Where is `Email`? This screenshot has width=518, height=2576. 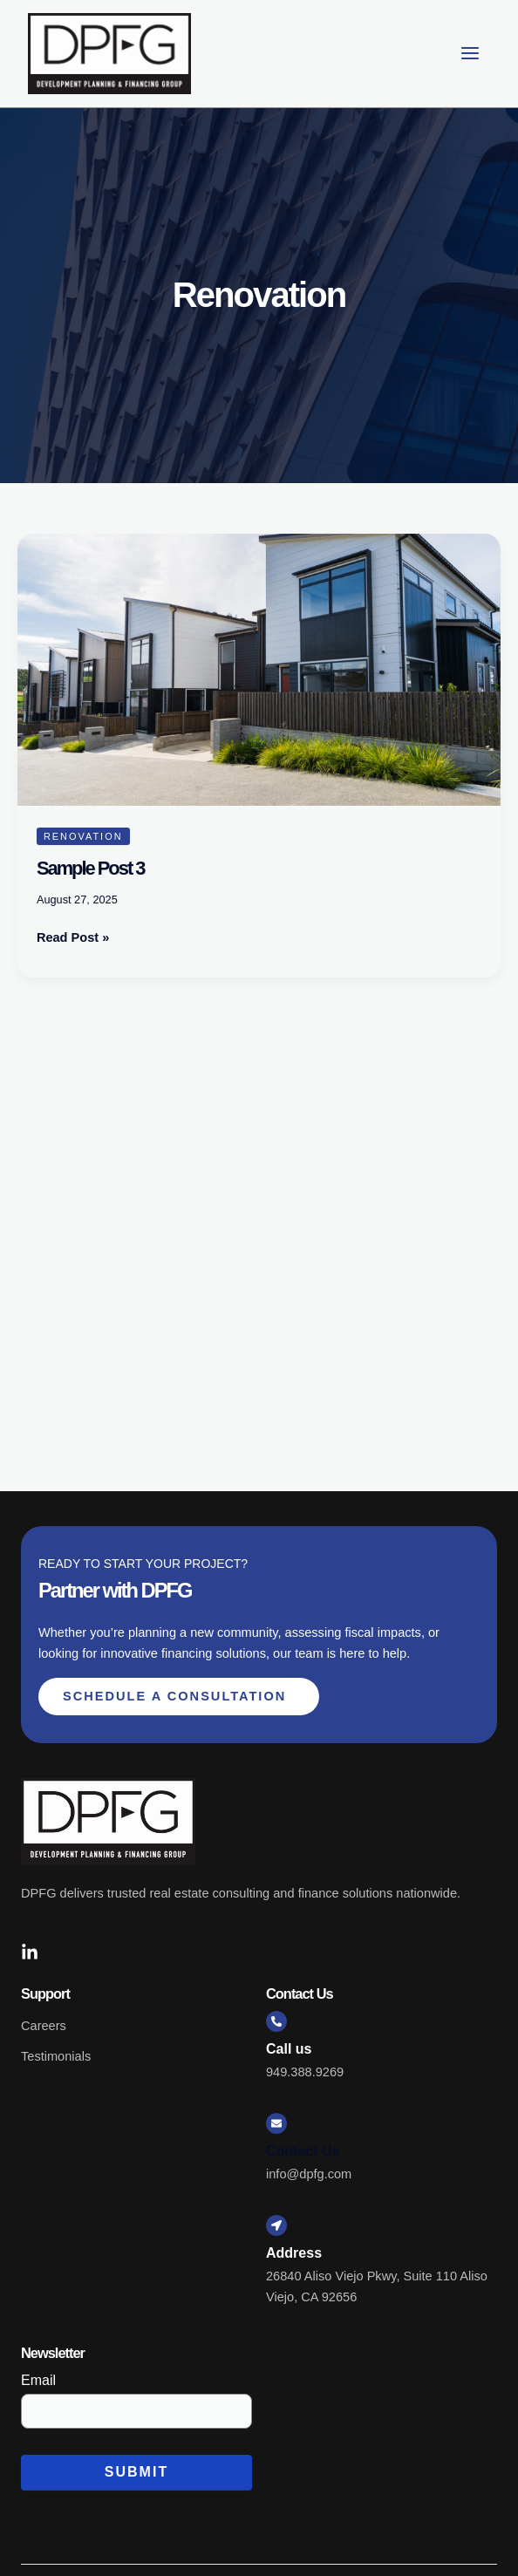 Email is located at coordinates (38, 2380).